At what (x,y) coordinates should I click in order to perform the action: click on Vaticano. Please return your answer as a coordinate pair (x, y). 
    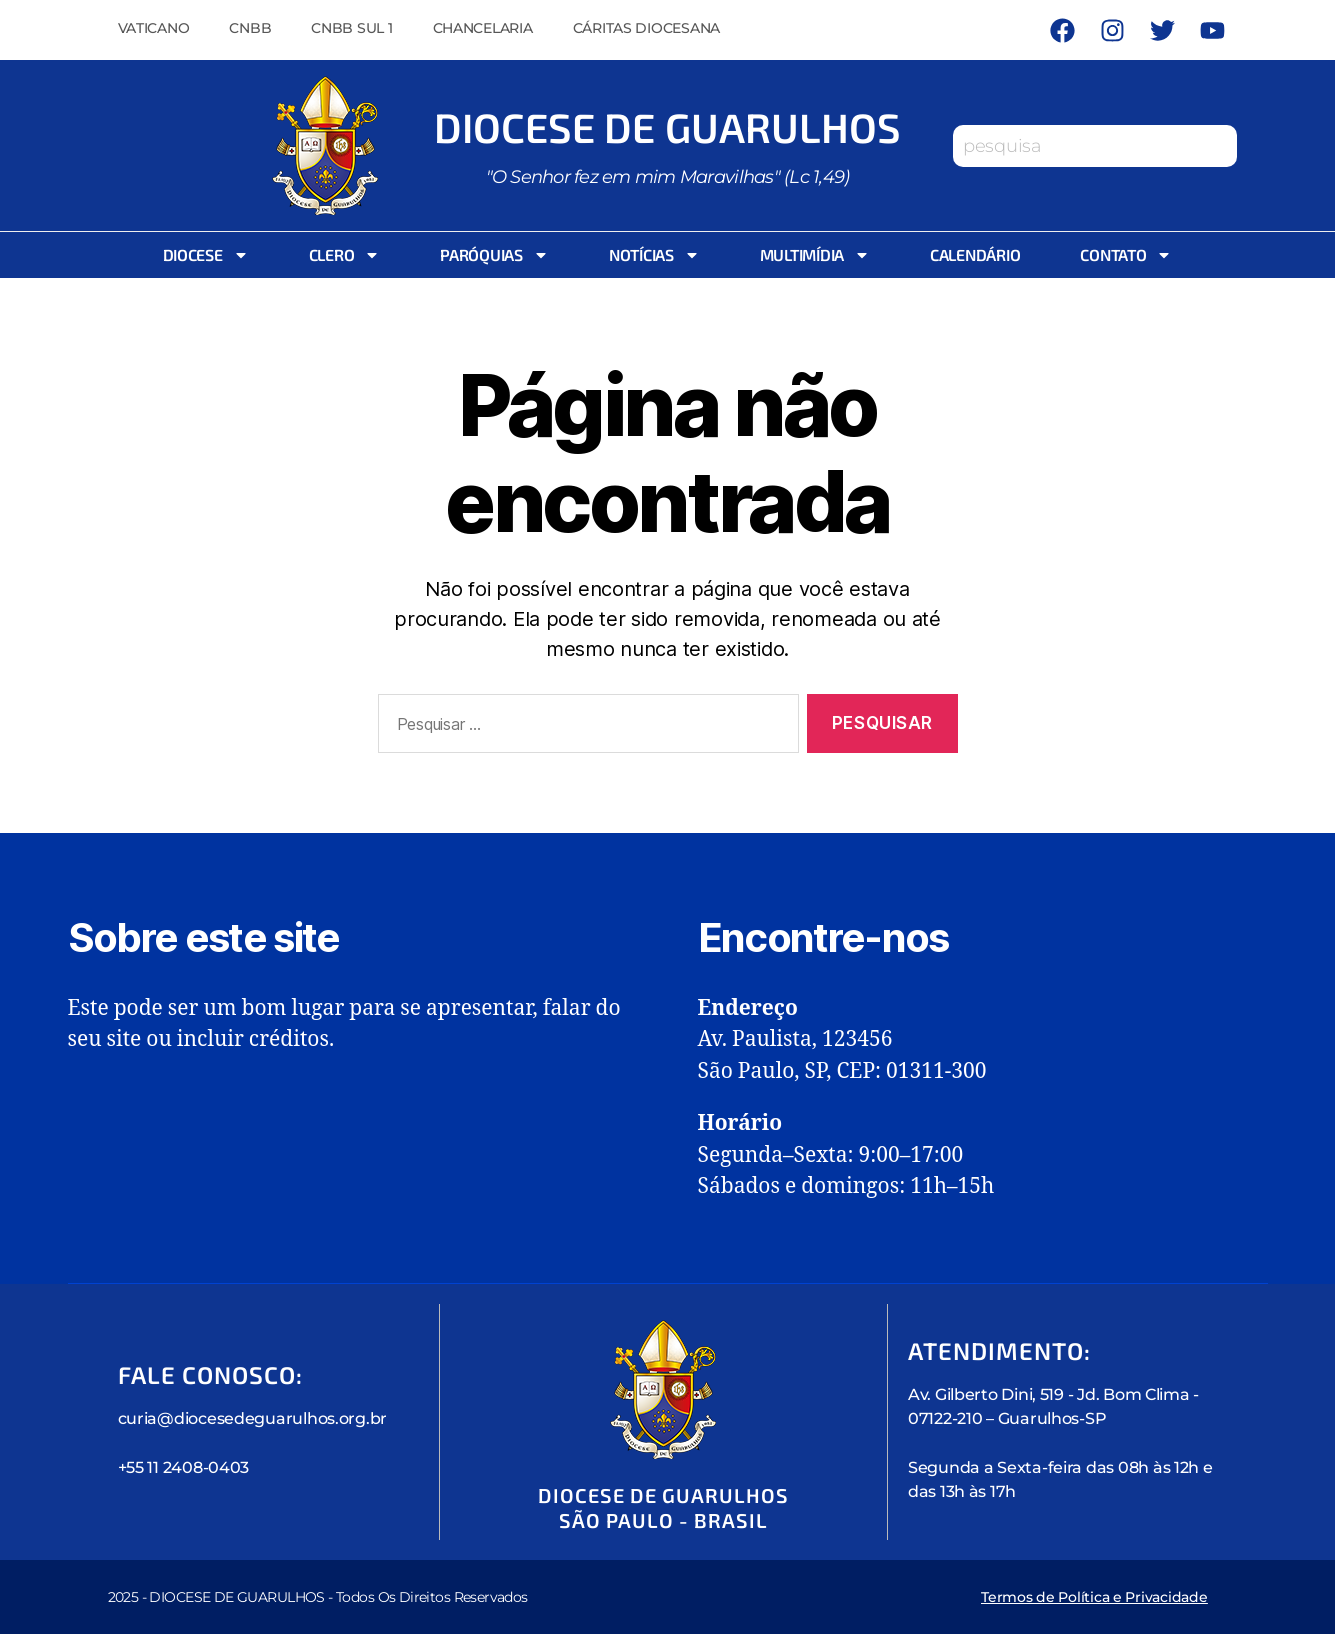
    Looking at the image, I should click on (154, 28).